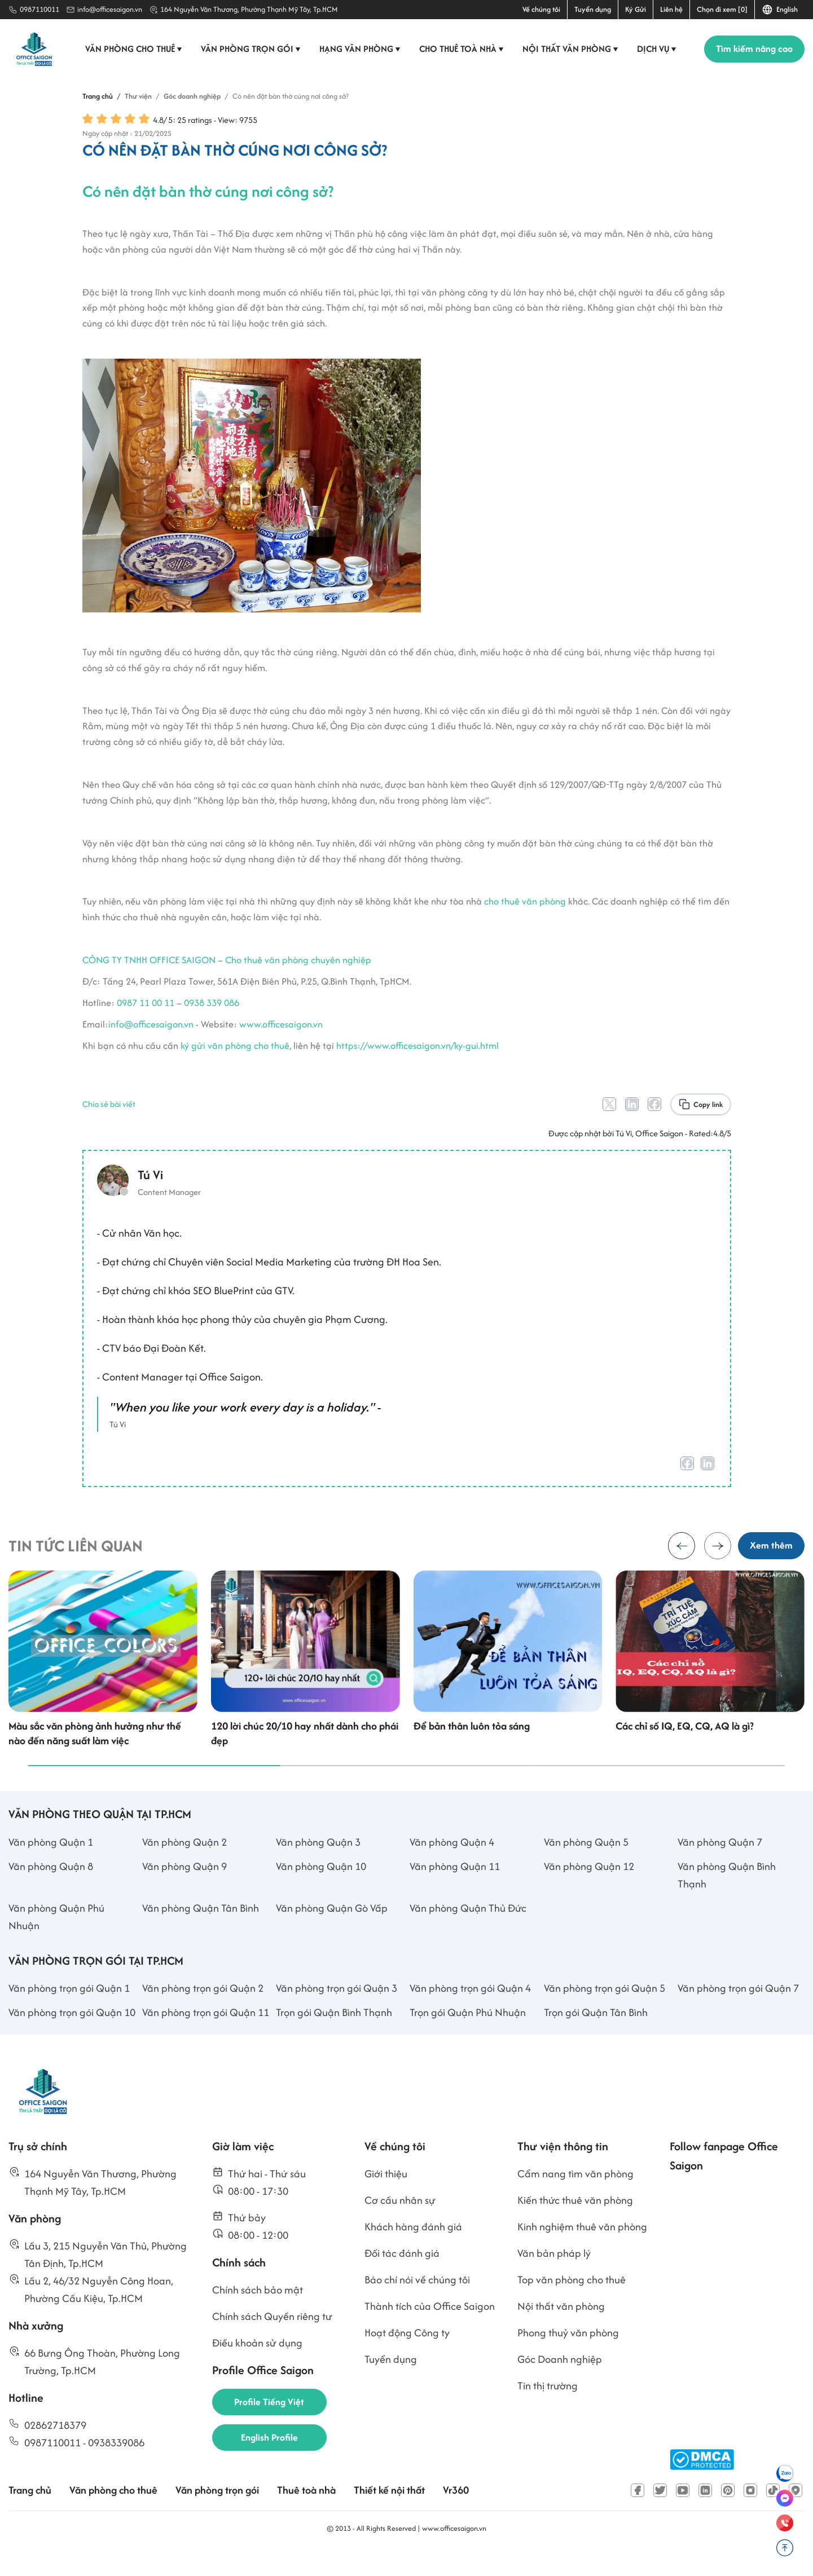 The image size is (813, 2576). I want to click on Văn phòng Quận Thủ Đức, so click(468, 1929).